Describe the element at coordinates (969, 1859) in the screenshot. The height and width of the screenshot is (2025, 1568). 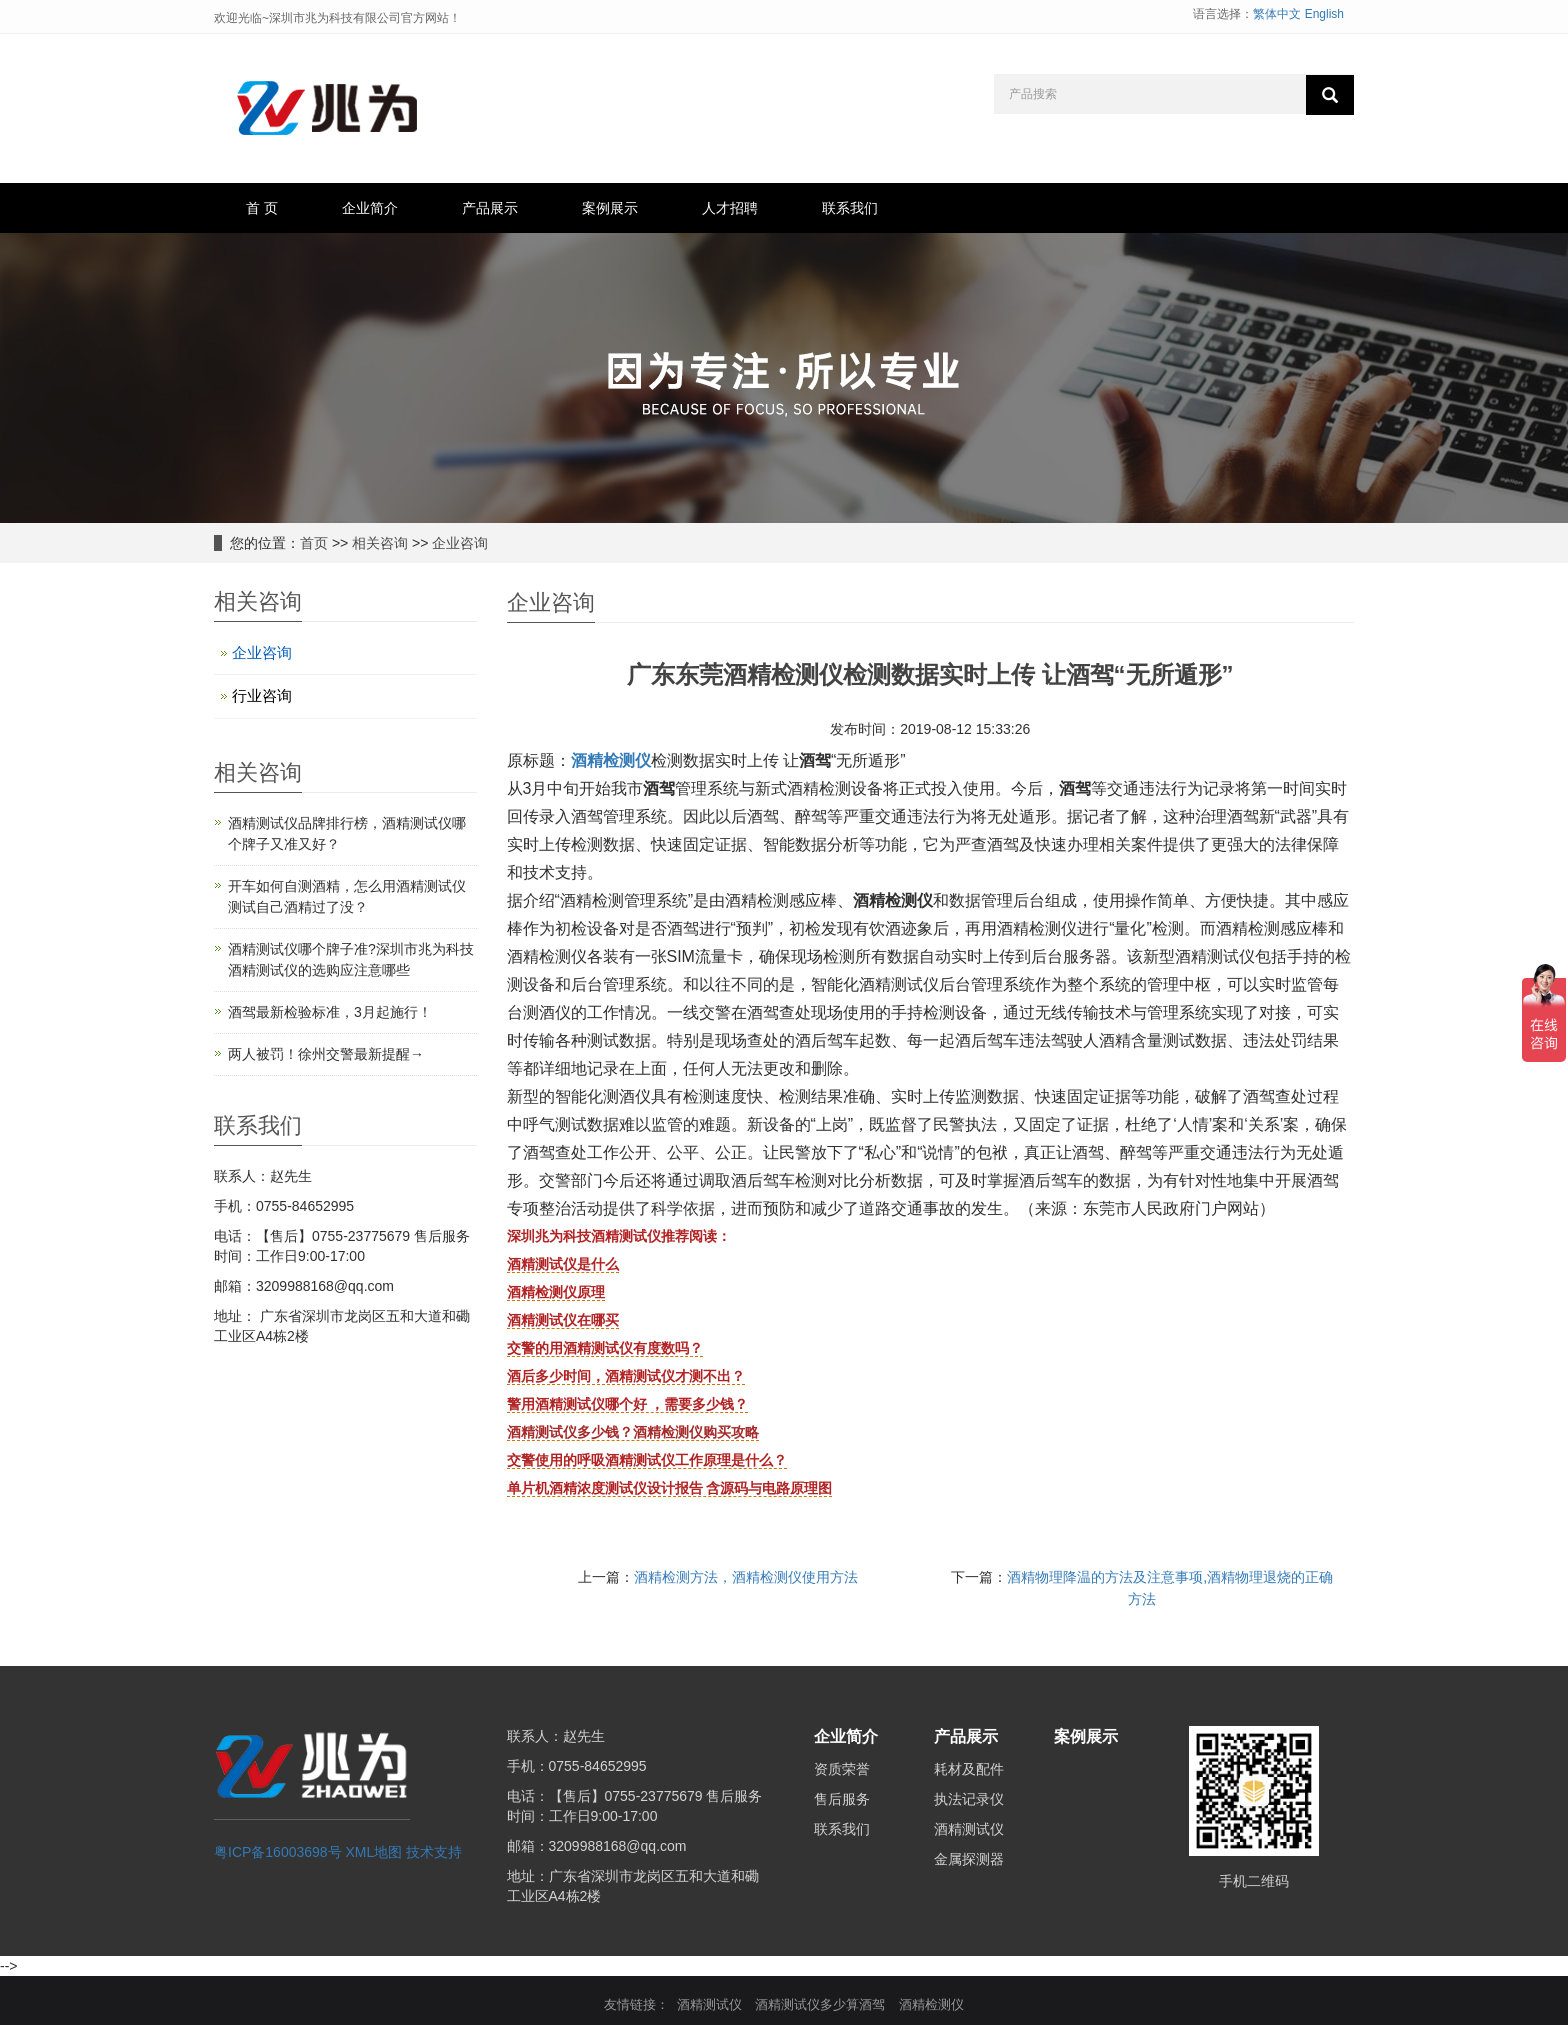
I see `金属探测器` at that location.